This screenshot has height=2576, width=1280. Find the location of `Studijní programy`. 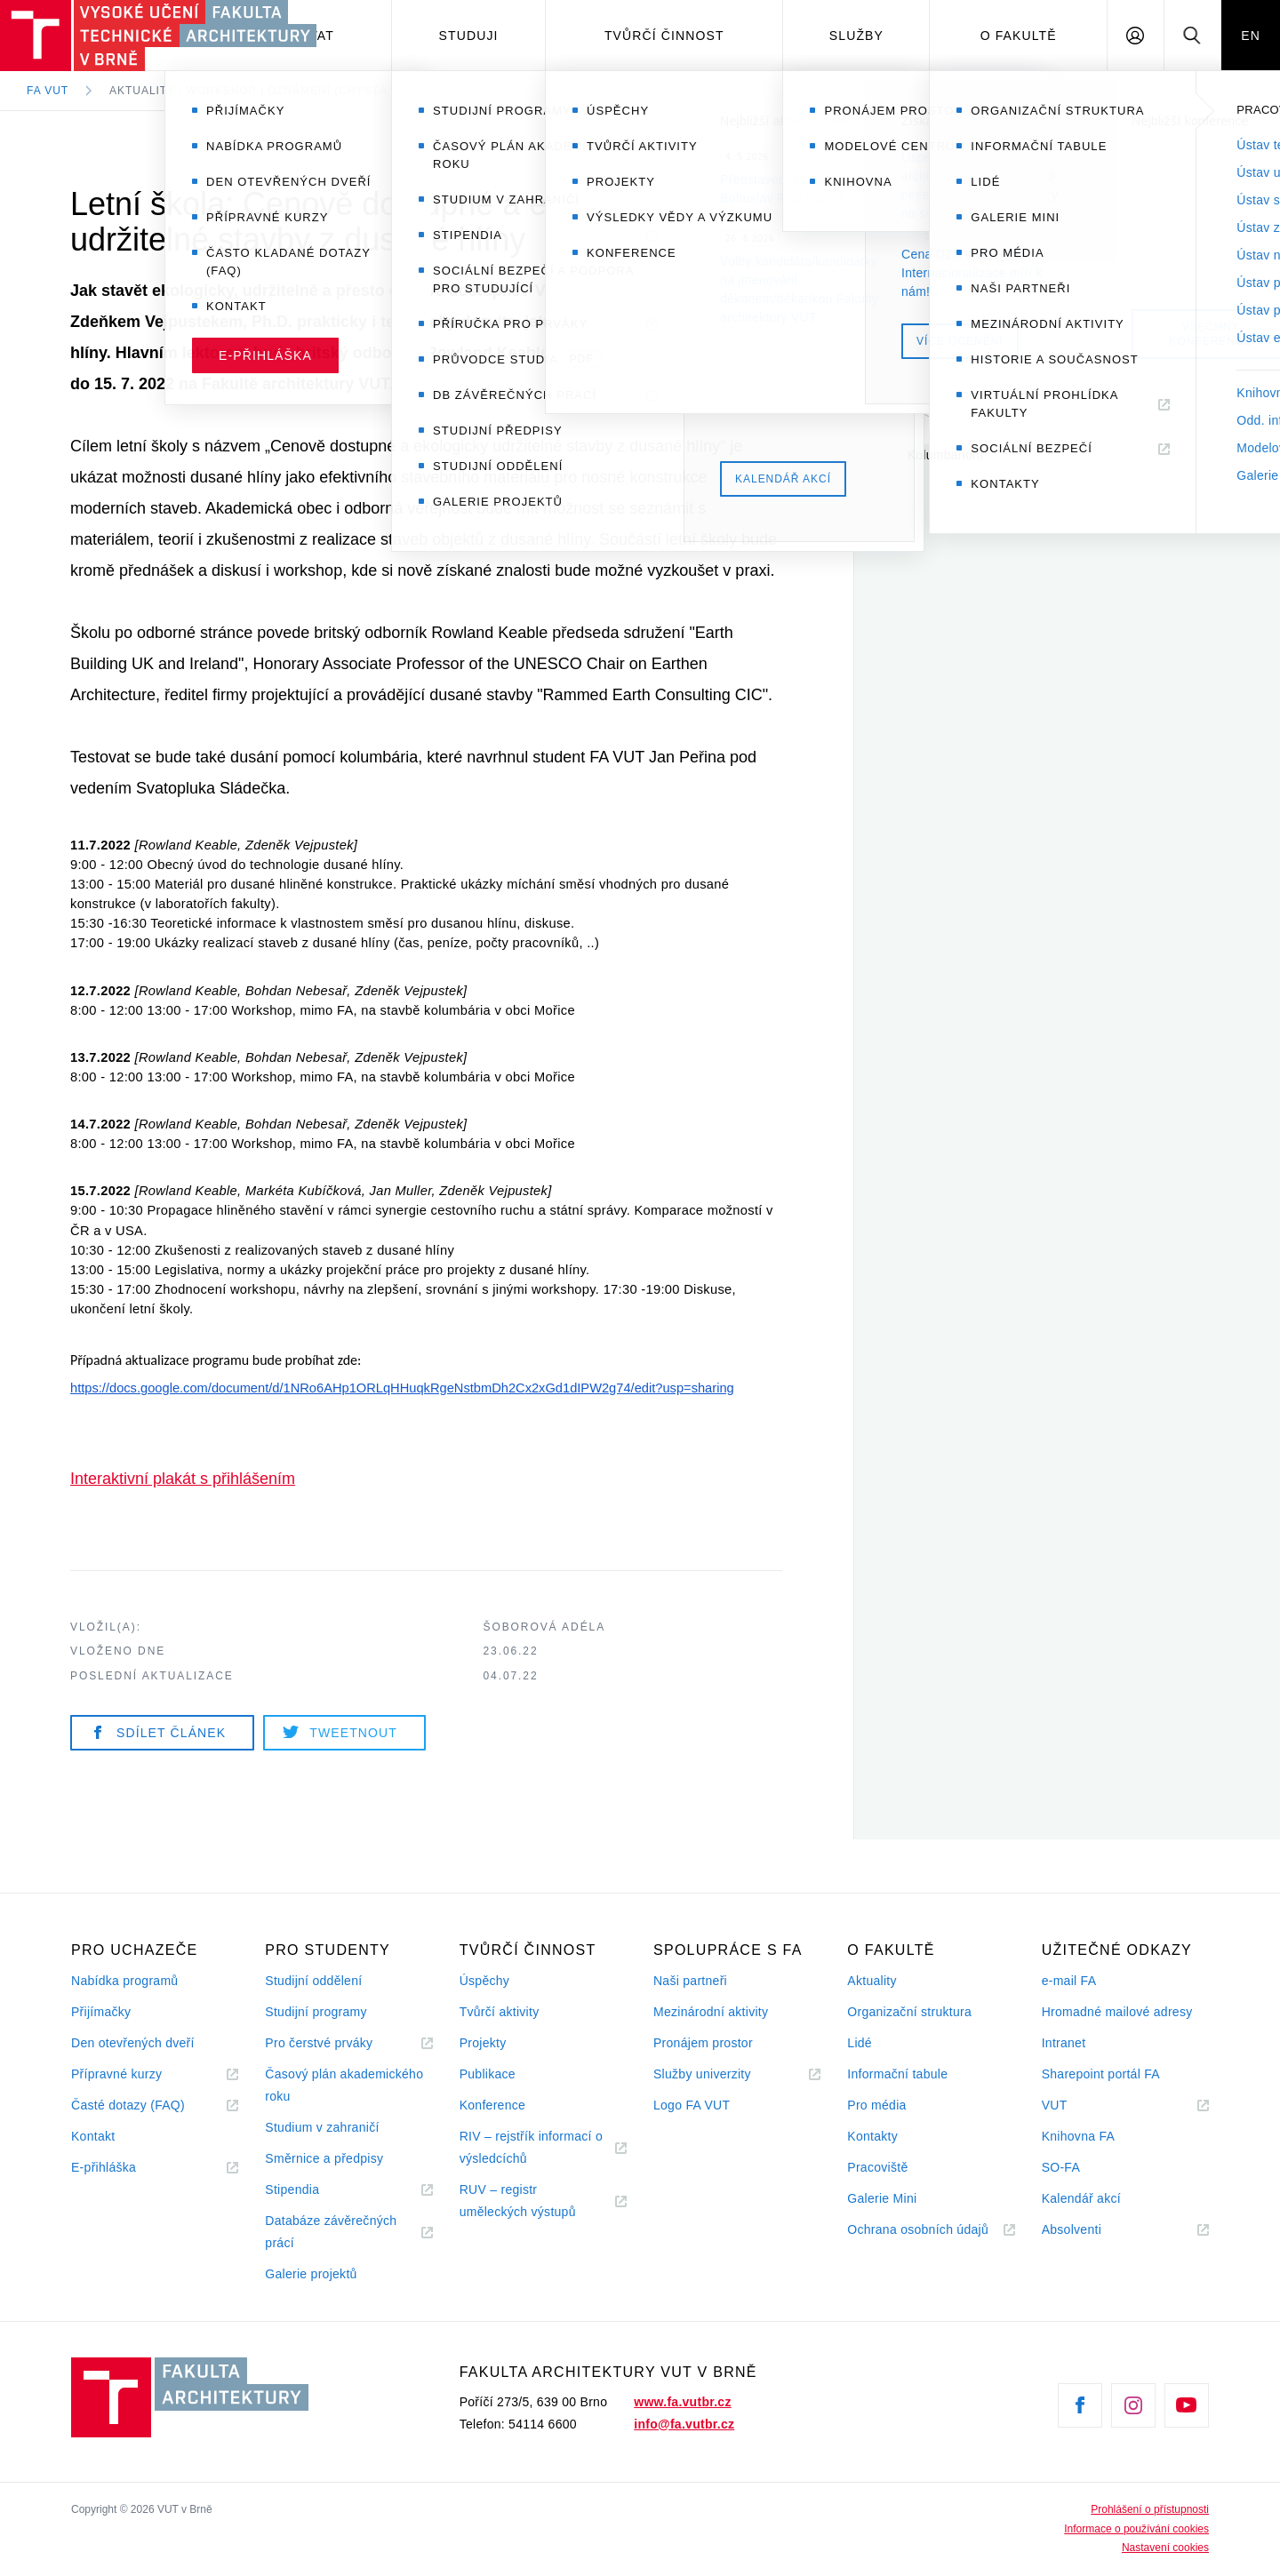

Studijní programy is located at coordinates (315, 2012).